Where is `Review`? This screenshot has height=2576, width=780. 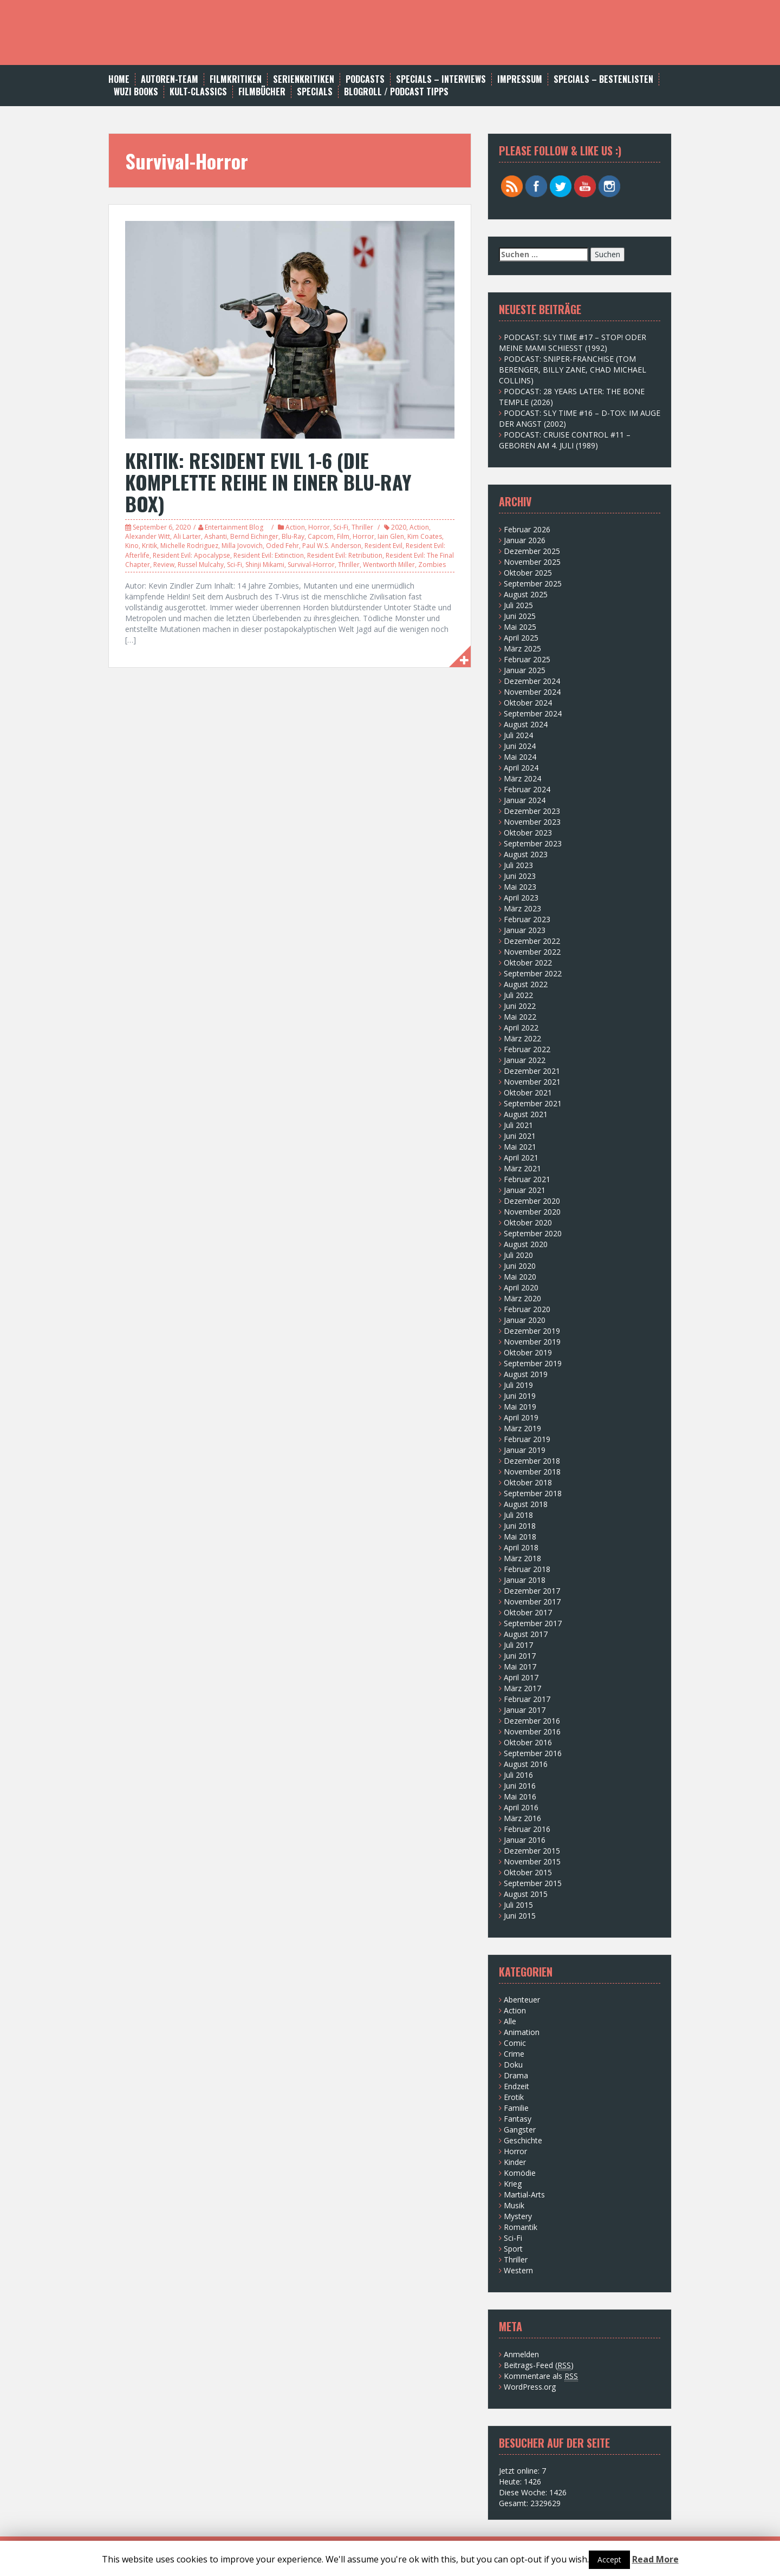
Review is located at coordinates (163, 564).